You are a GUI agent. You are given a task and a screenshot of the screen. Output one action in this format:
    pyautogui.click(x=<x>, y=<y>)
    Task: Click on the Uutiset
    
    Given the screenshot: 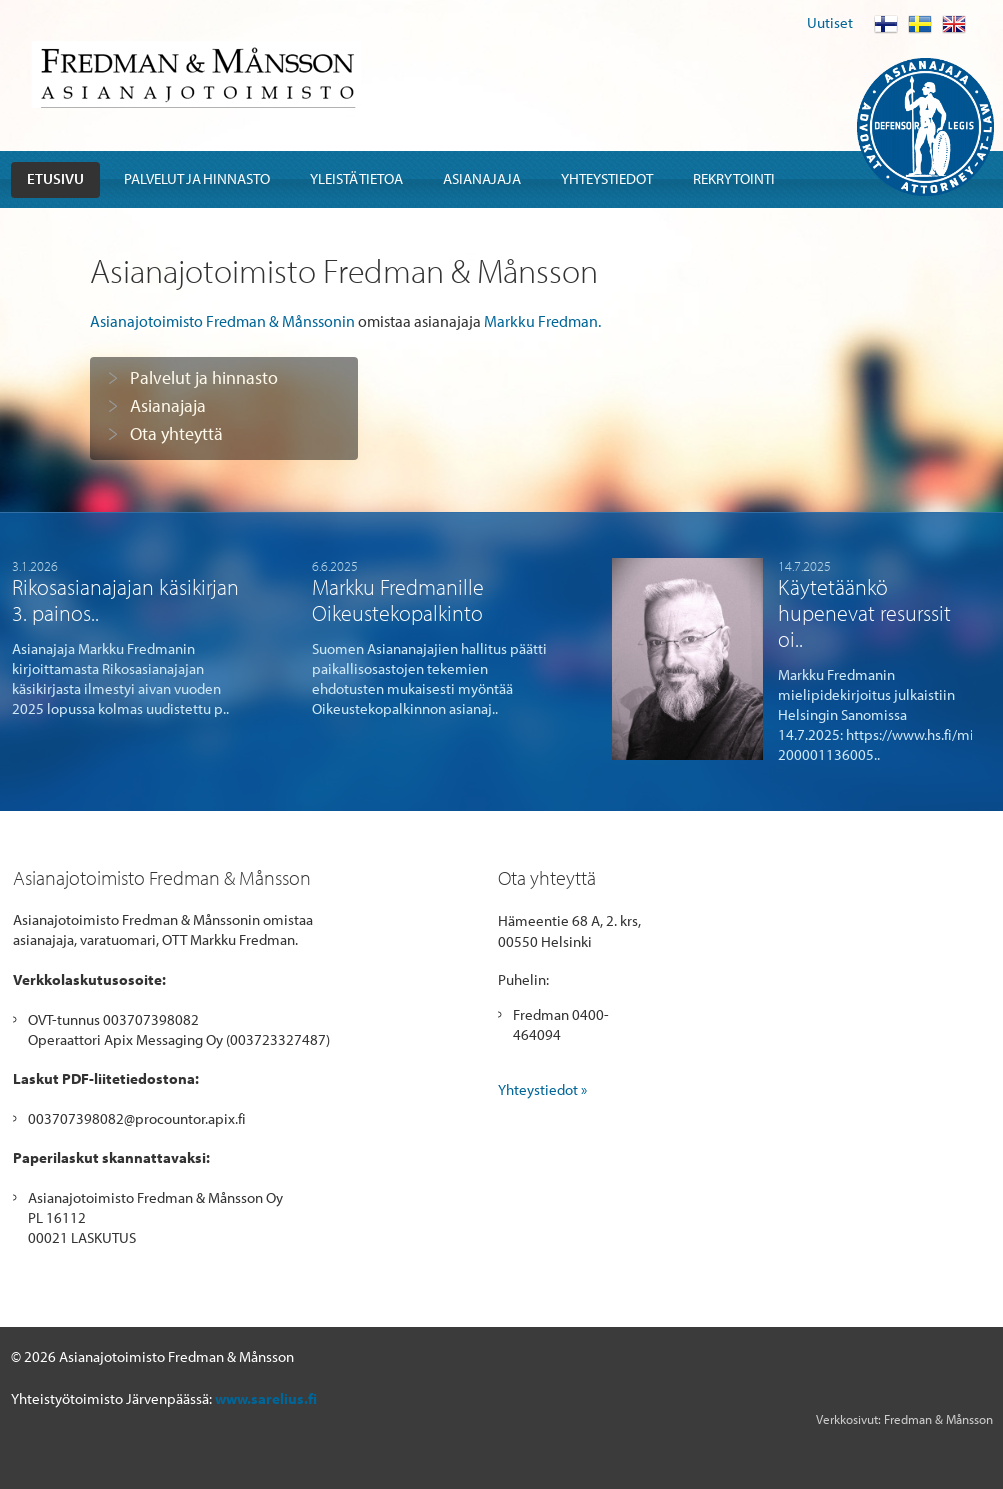 What is the action you would take?
    pyautogui.click(x=830, y=22)
    